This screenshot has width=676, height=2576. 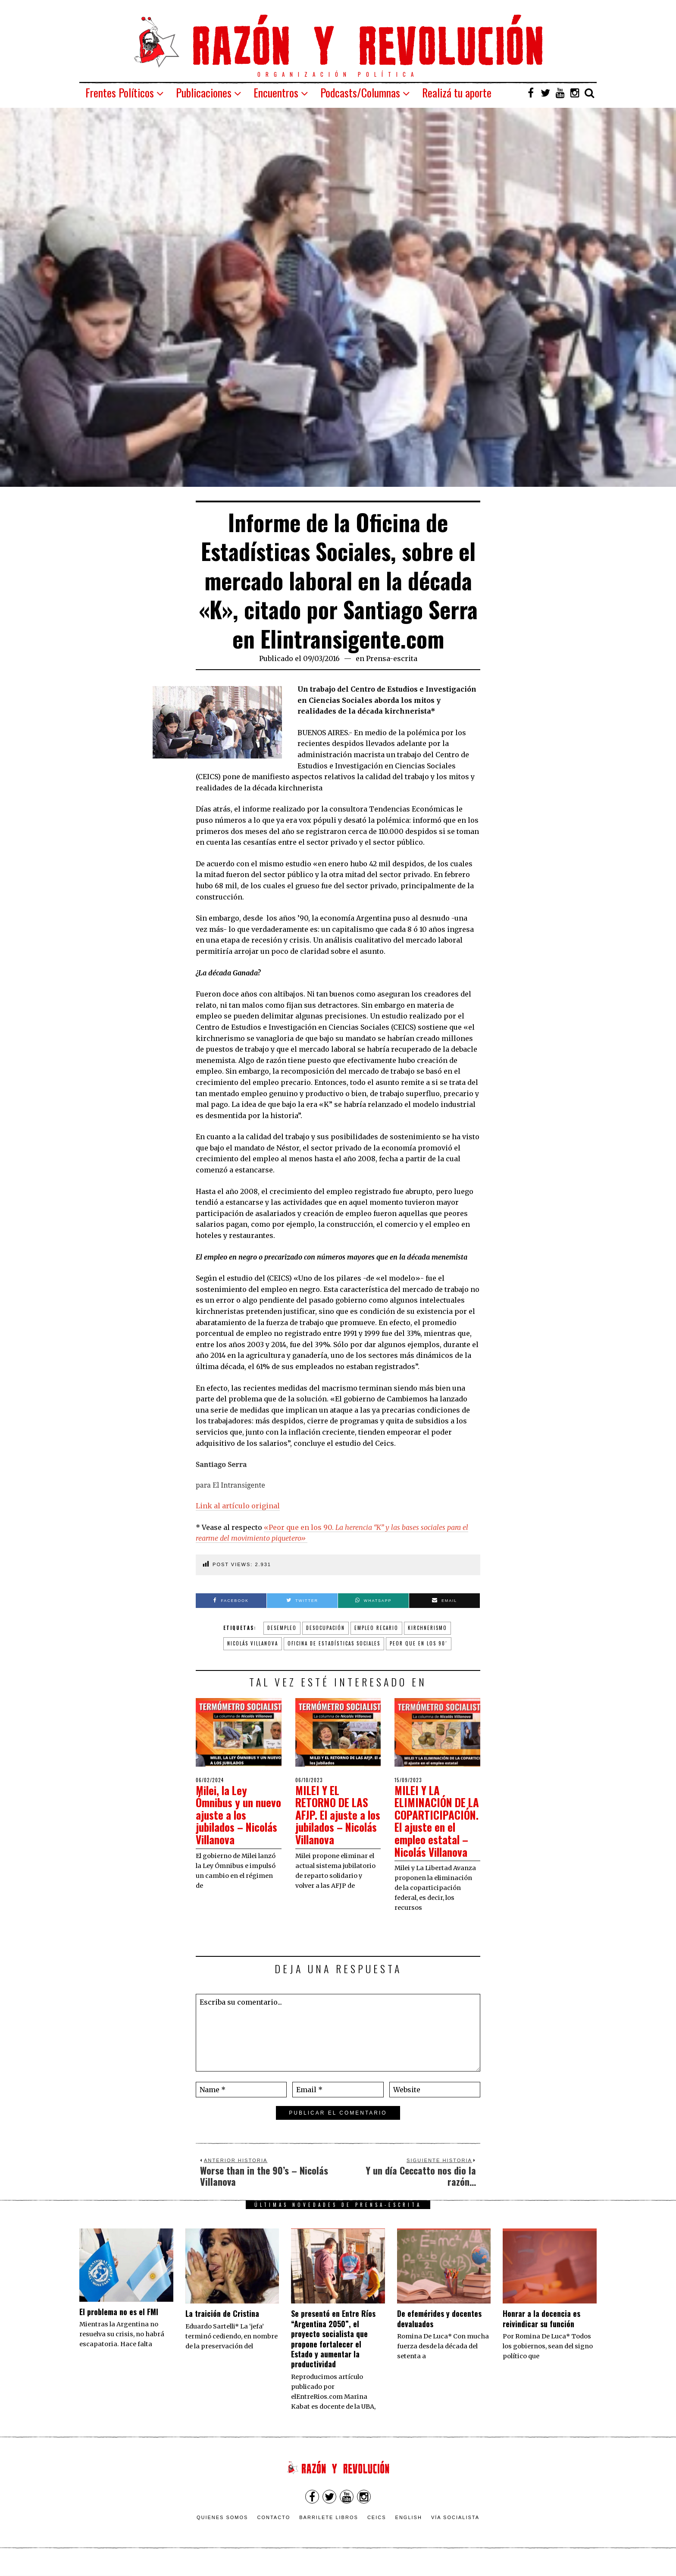 I want to click on Frentes Políticos, so click(x=119, y=92).